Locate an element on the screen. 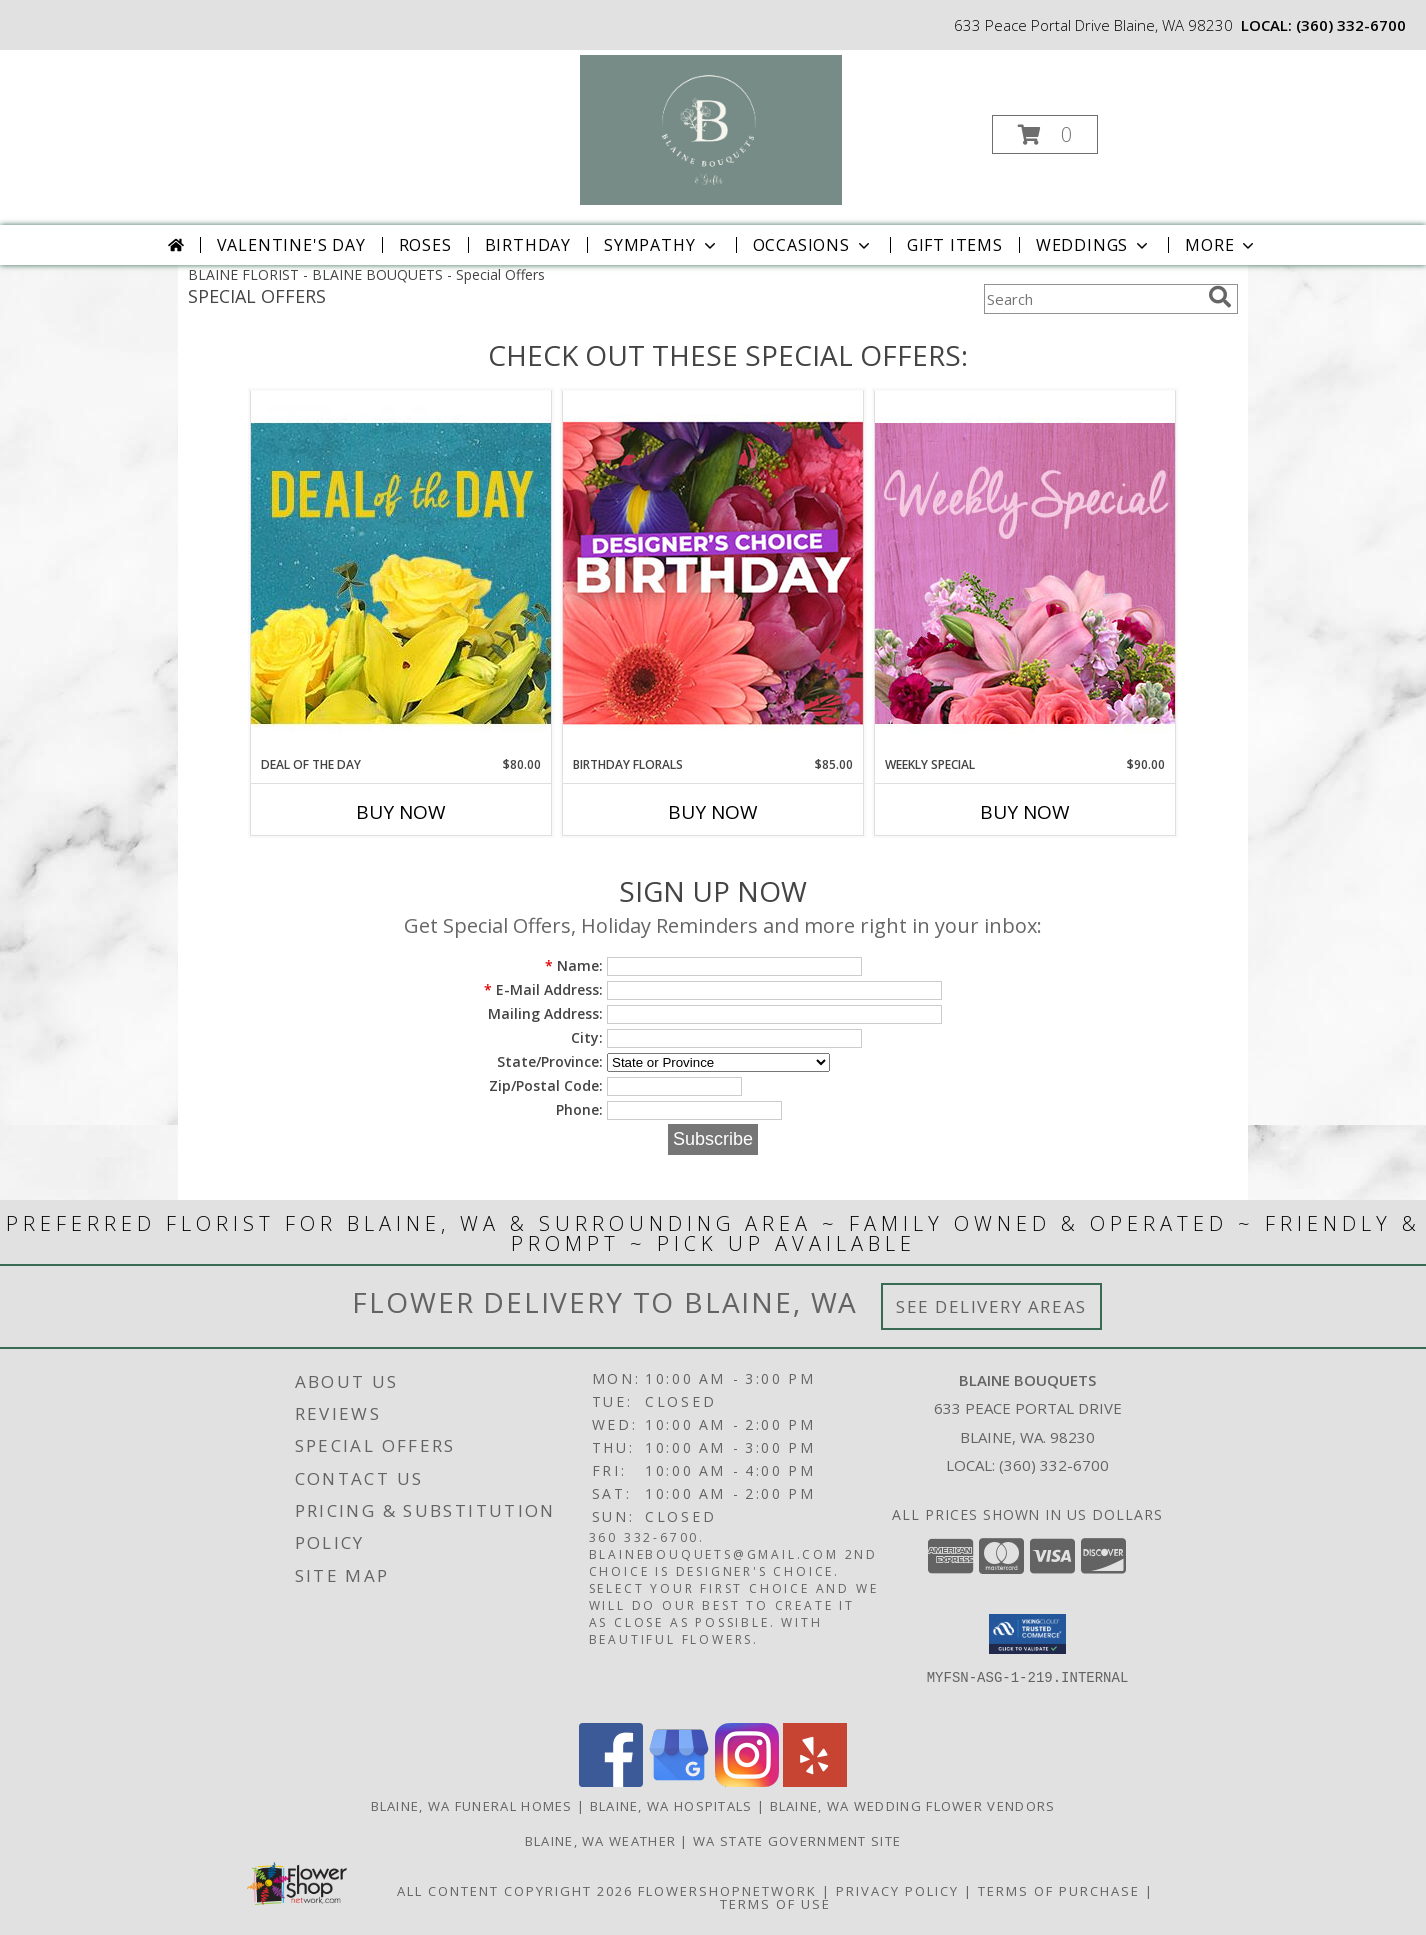 This screenshot has height=1935, width=1426. Blaine, WA Wedding Flower Vendors [Blaine, WA Wedding Flower Vendors (opens in new window)] is located at coordinates (913, 1806).